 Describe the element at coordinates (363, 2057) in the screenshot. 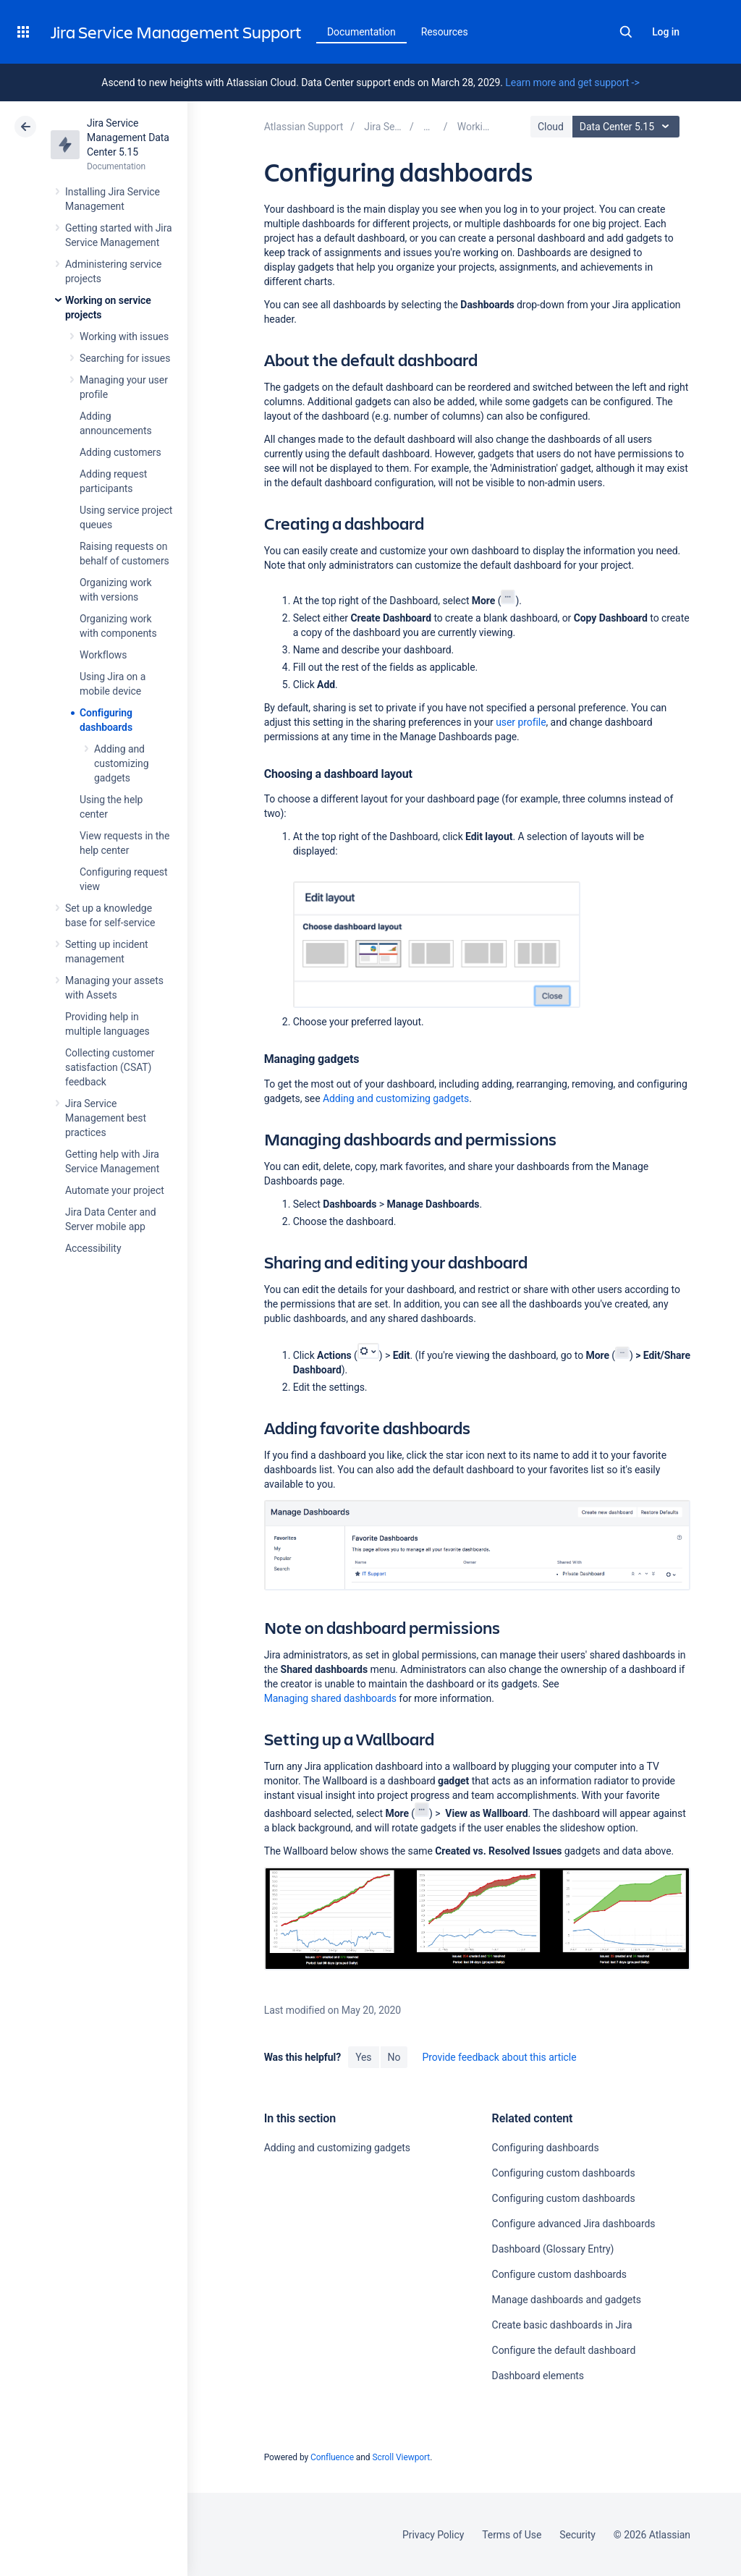

I see `Yes` at that location.